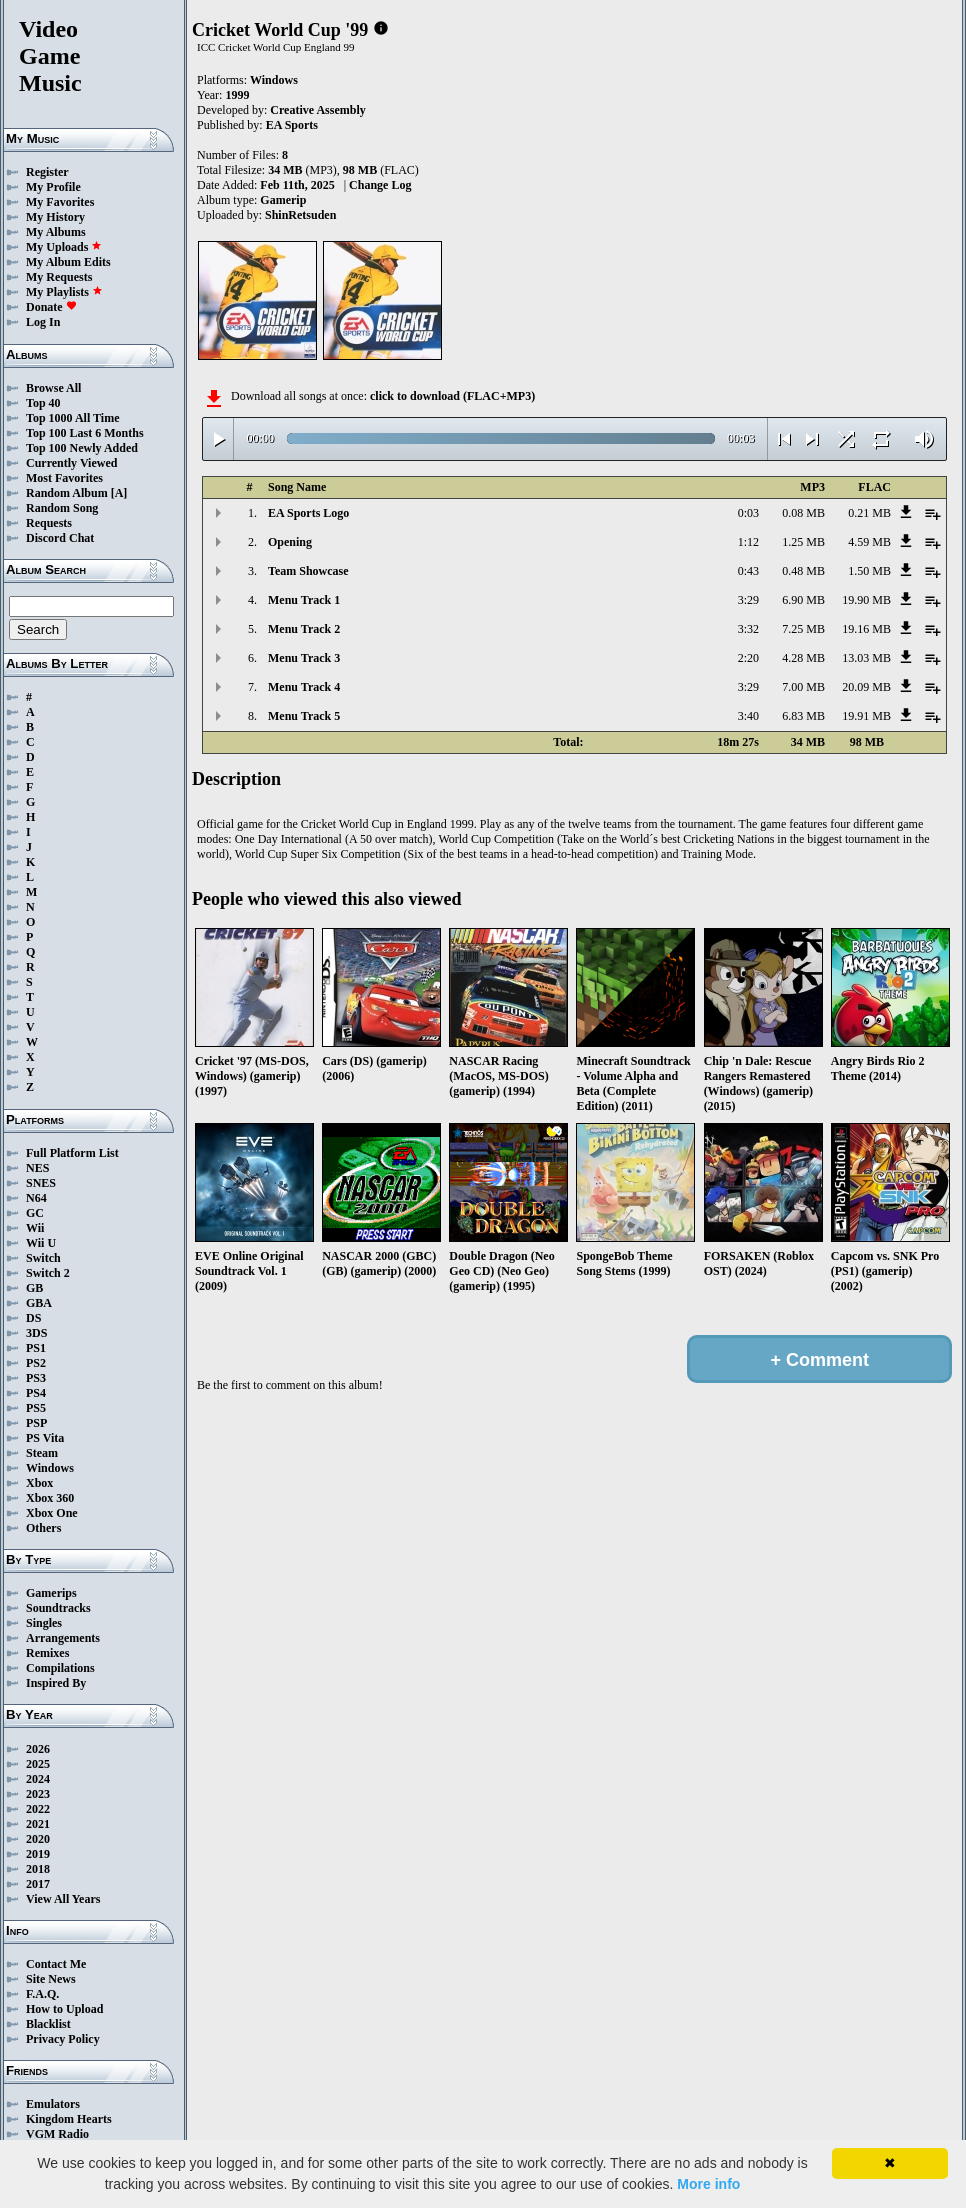 Image resolution: width=966 pixels, height=2208 pixels. What do you see at coordinates (803, 716) in the screenshot?
I see `6.83 MB` at bounding box center [803, 716].